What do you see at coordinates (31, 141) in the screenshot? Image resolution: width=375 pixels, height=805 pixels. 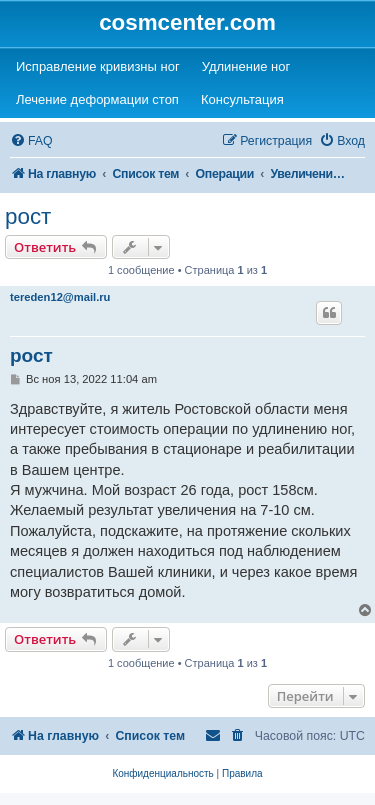 I see `[menuitem]` at bounding box center [31, 141].